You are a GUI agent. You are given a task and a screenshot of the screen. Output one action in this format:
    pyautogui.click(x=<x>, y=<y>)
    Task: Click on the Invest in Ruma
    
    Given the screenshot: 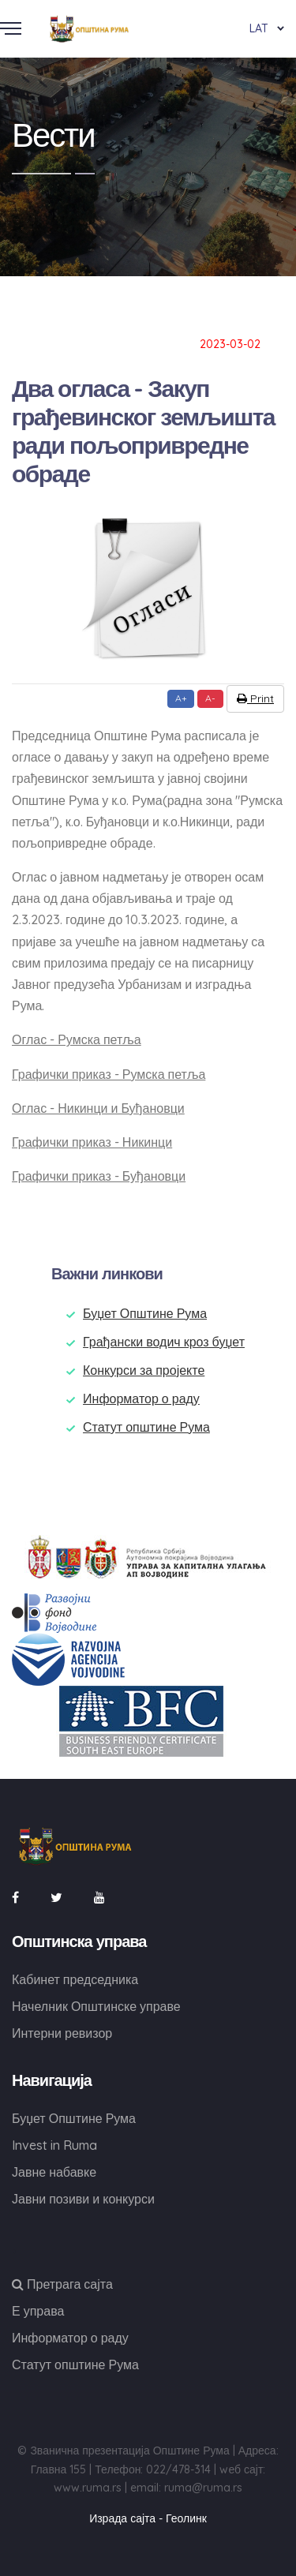 What is the action you would take?
    pyautogui.click(x=54, y=2145)
    